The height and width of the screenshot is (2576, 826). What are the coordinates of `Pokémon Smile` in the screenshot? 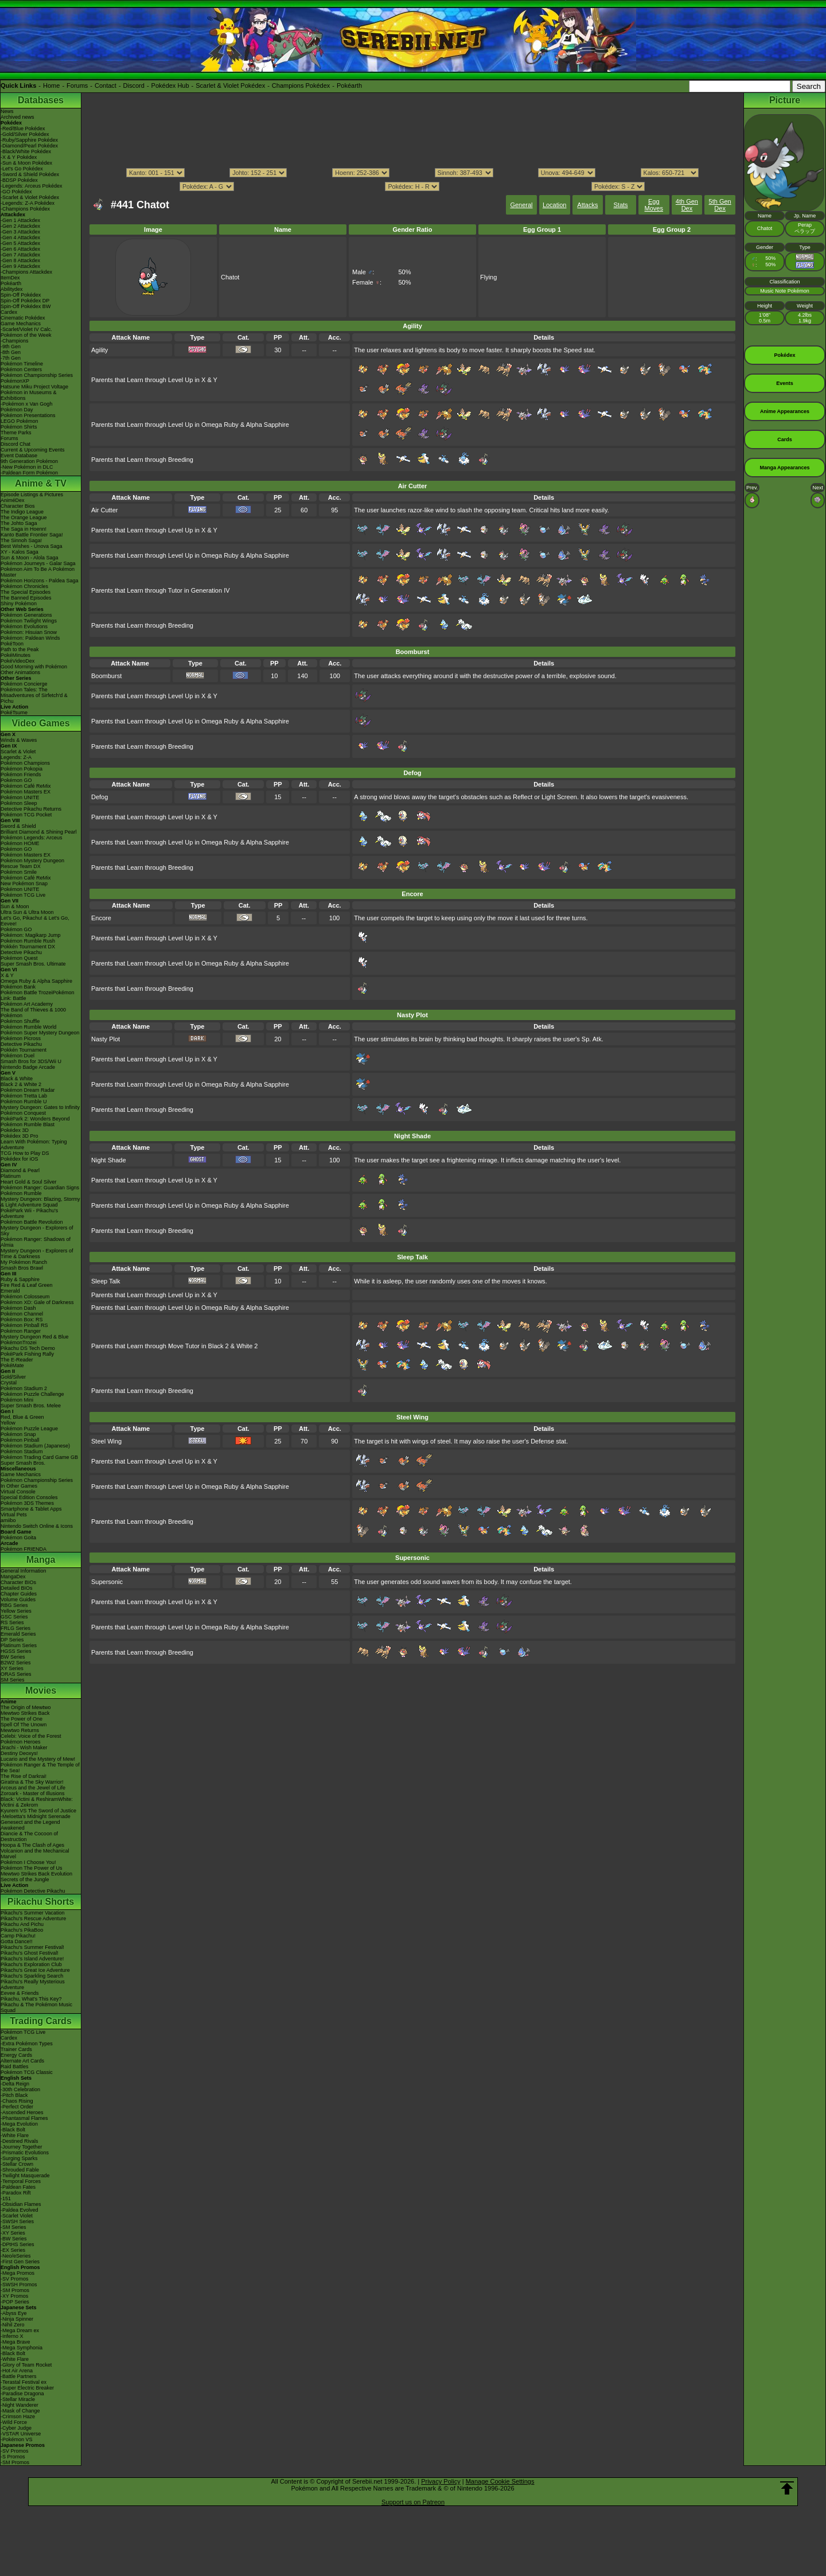 It's located at (19, 872).